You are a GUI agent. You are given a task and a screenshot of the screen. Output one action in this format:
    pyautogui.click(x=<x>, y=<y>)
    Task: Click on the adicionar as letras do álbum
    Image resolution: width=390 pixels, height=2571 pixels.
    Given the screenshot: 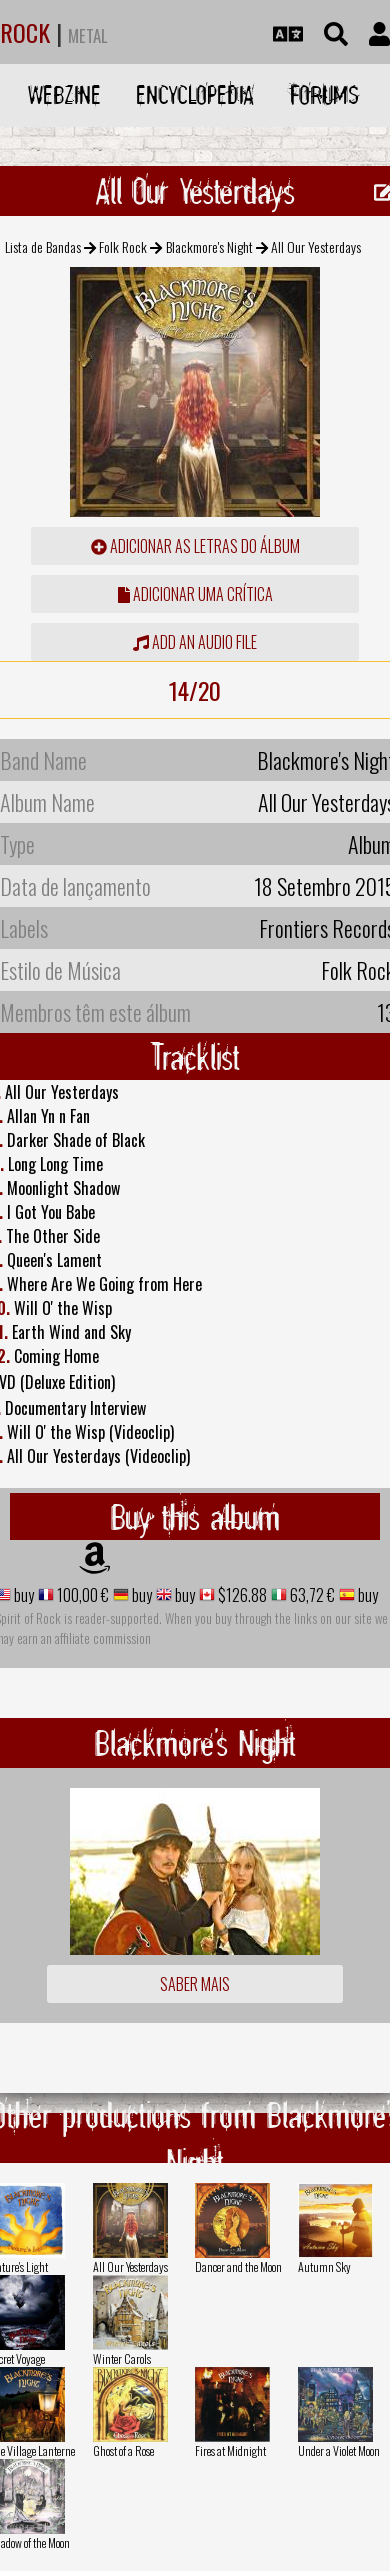 What is the action you would take?
    pyautogui.click(x=195, y=546)
    